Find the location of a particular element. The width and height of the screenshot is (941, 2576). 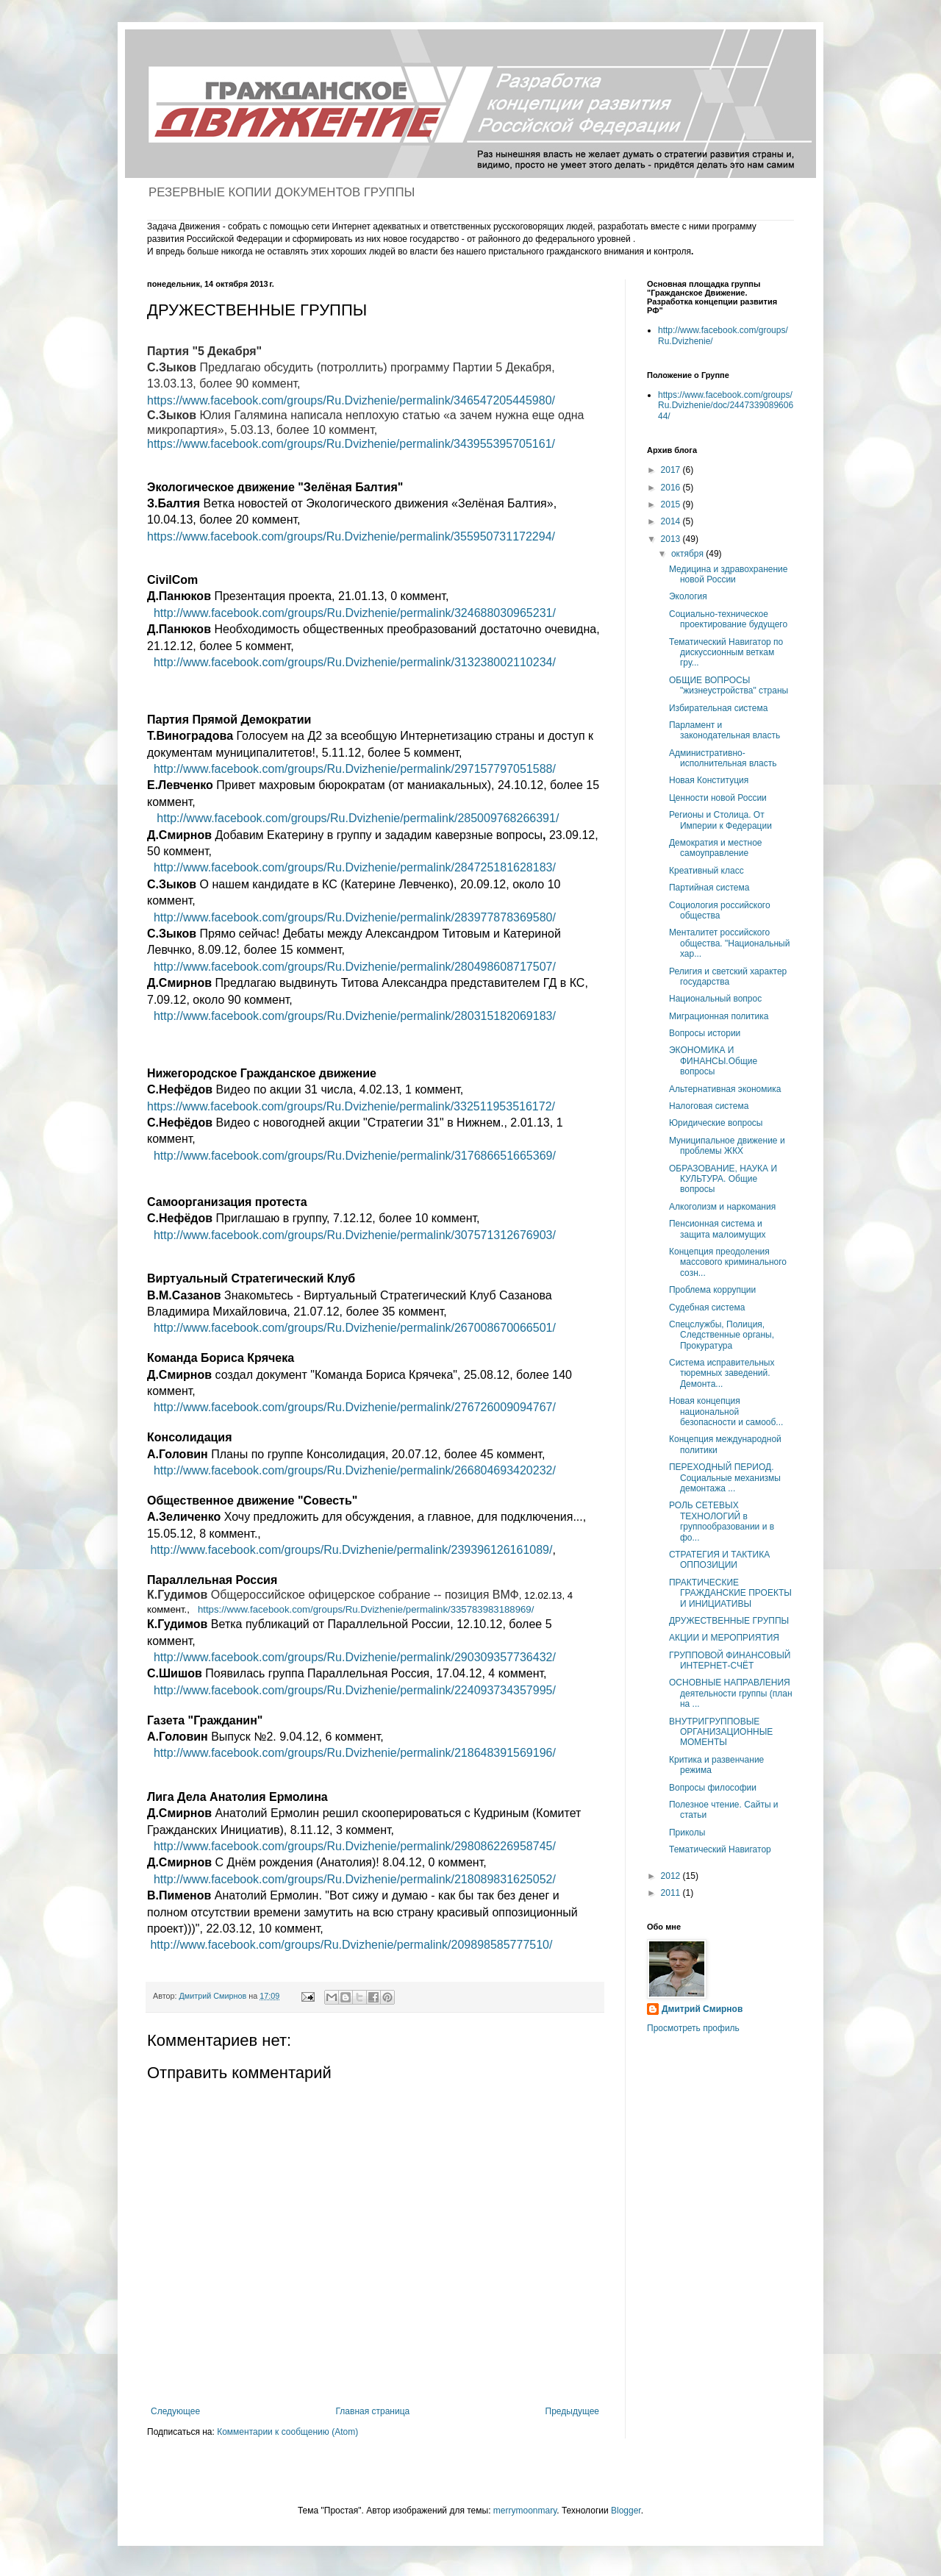

Новая Конституция is located at coordinates (708, 780).